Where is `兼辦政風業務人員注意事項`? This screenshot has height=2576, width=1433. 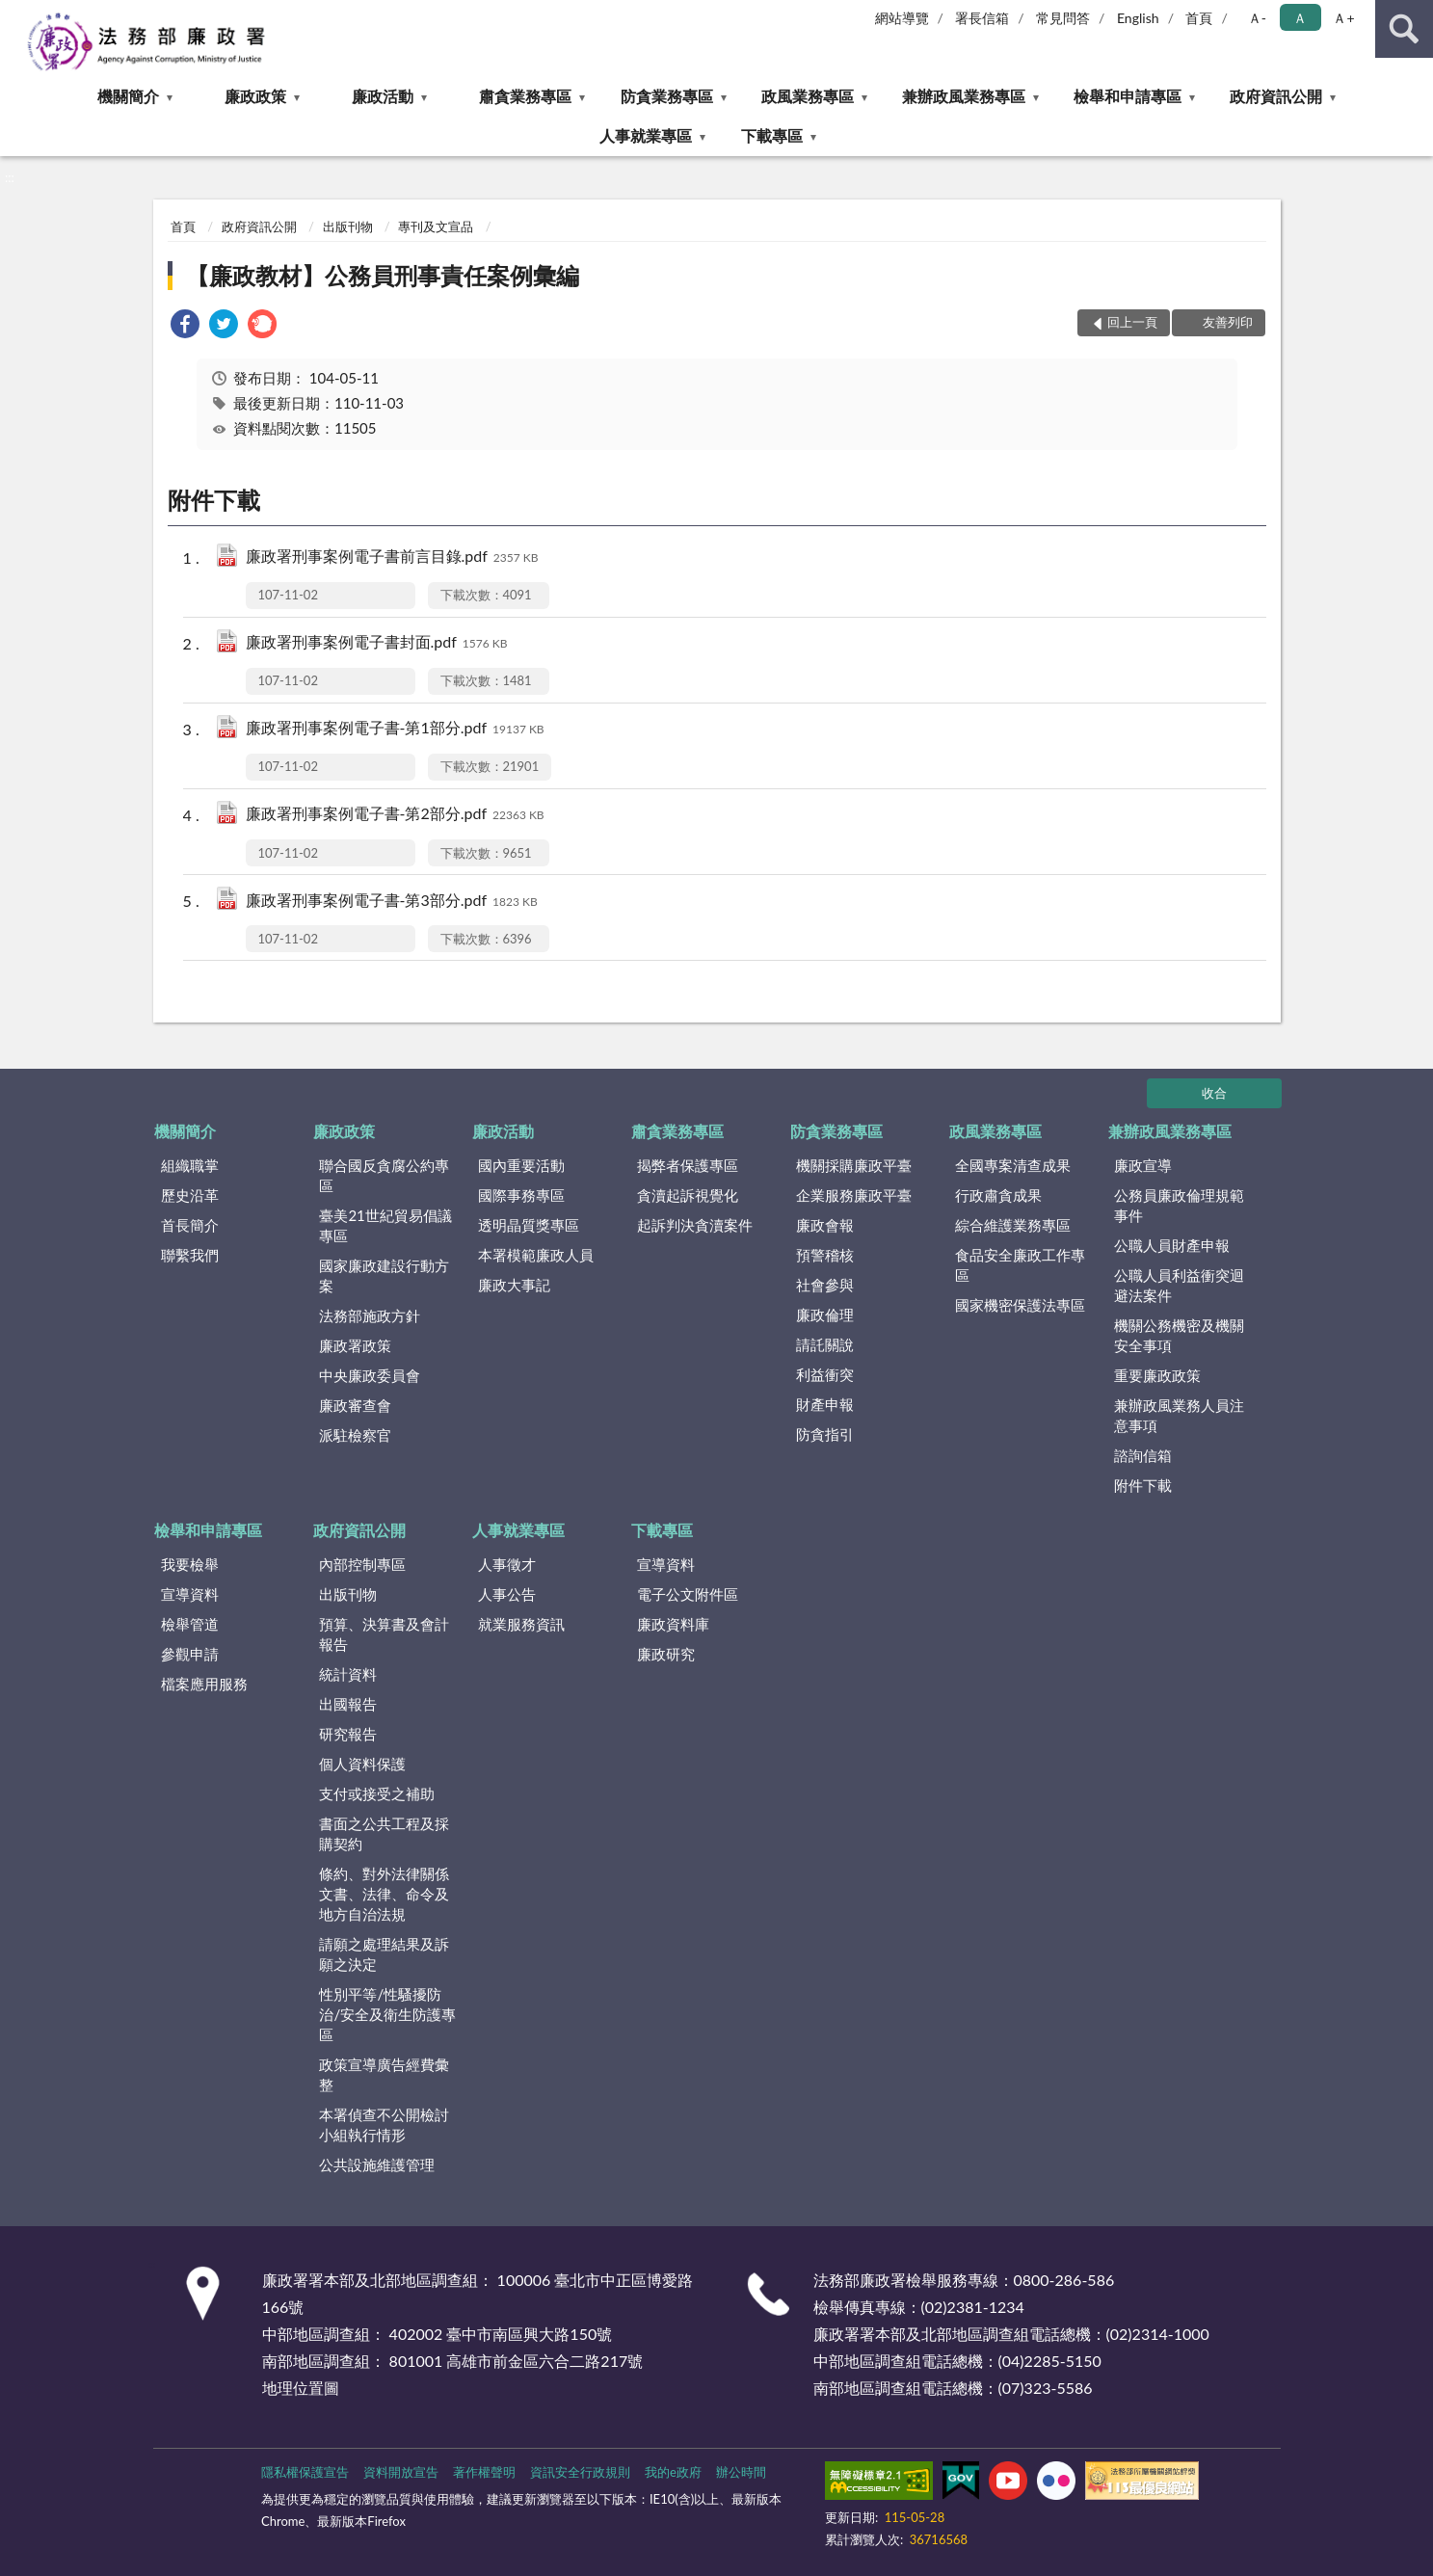 兼辦政風業務人員注意事項 is located at coordinates (1179, 1415).